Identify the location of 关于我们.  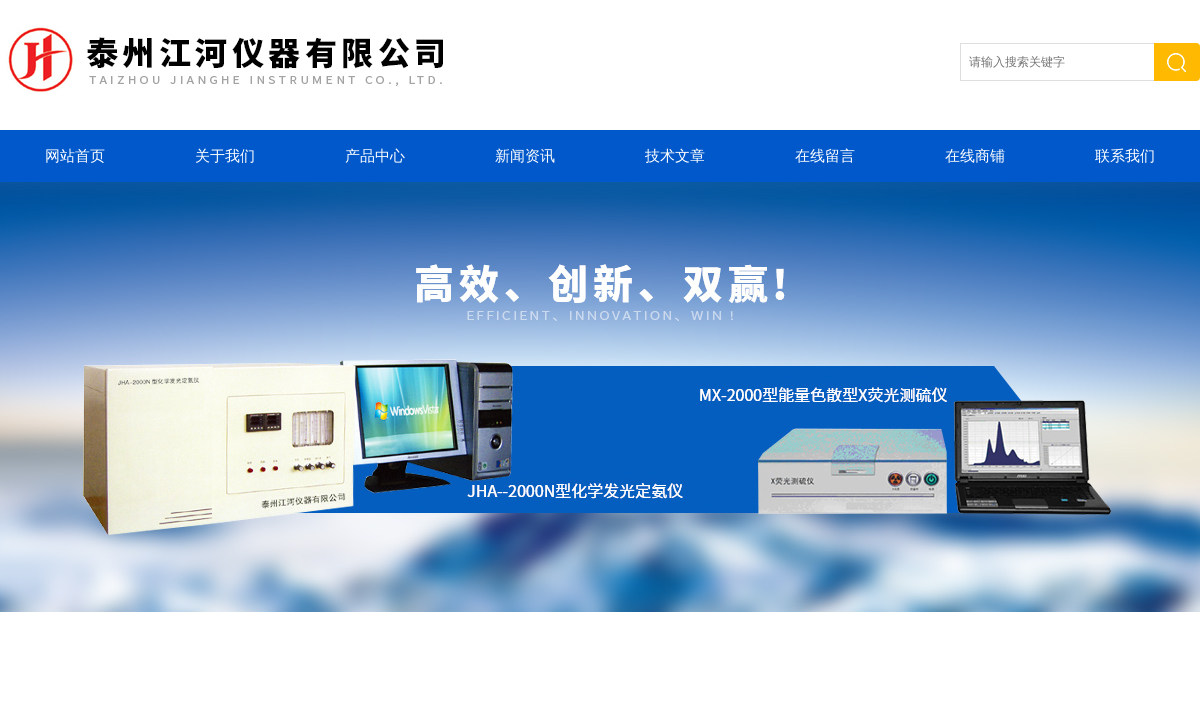
(225, 156).